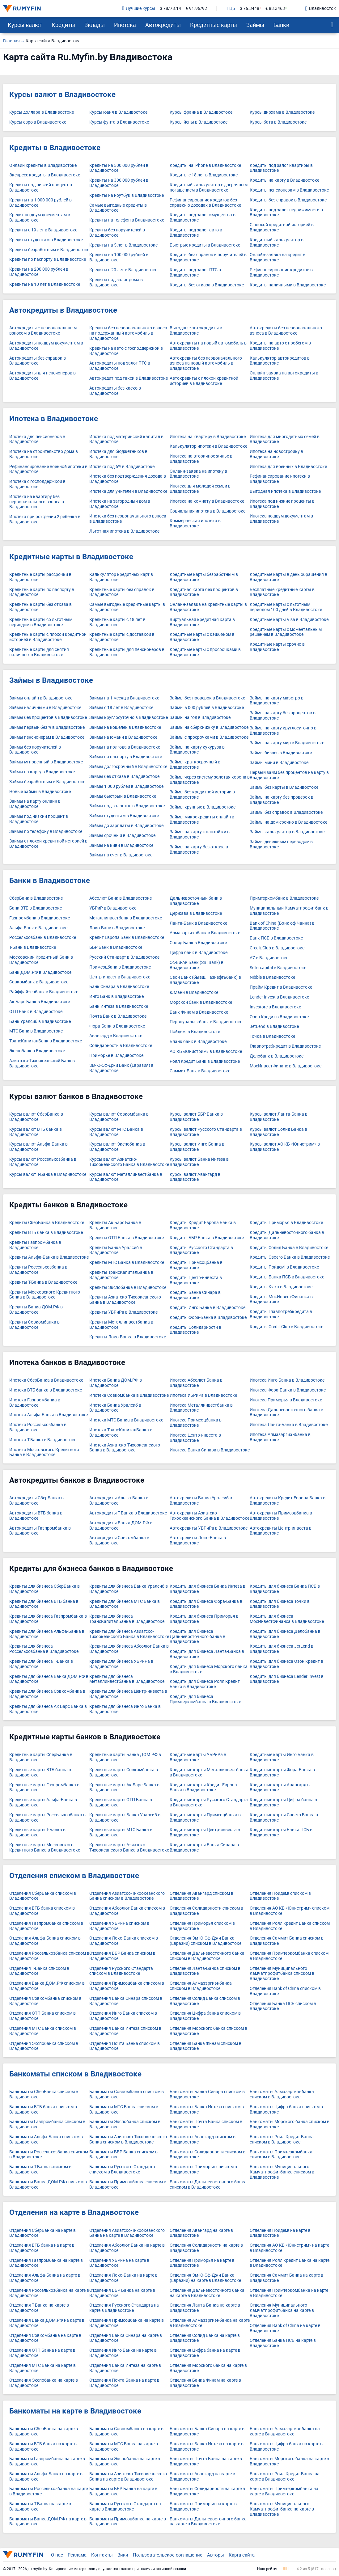 Image resolution: width=339 pixels, height=2576 pixels. I want to click on Отделения Альфа-Банка на карте в Владивостоке, so click(44, 2278).